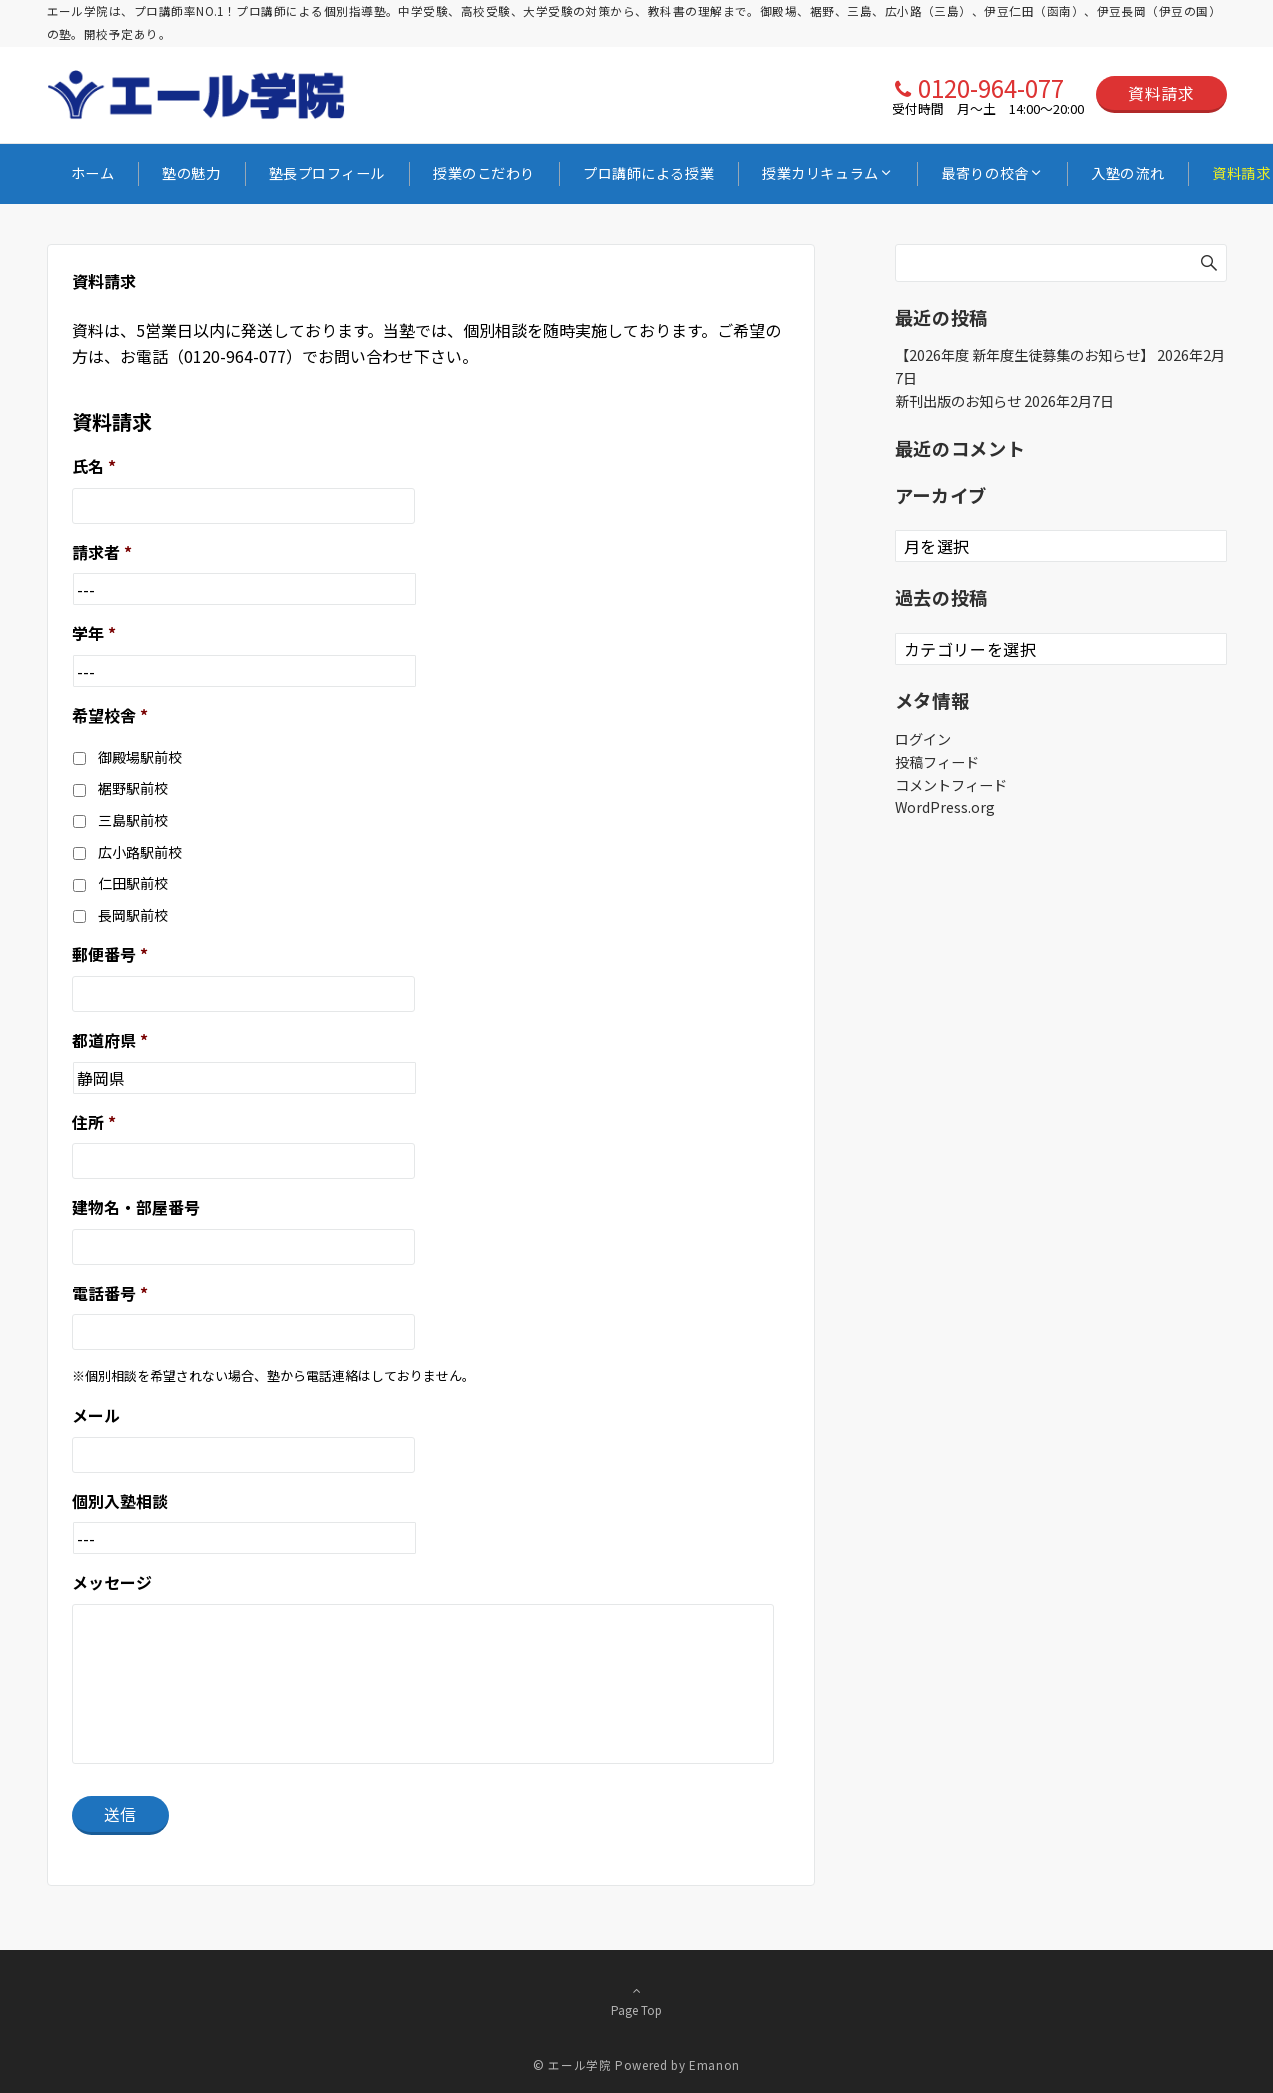  Describe the element at coordinates (136, 1207) in the screenshot. I see `建物名・部屋番号` at that location.